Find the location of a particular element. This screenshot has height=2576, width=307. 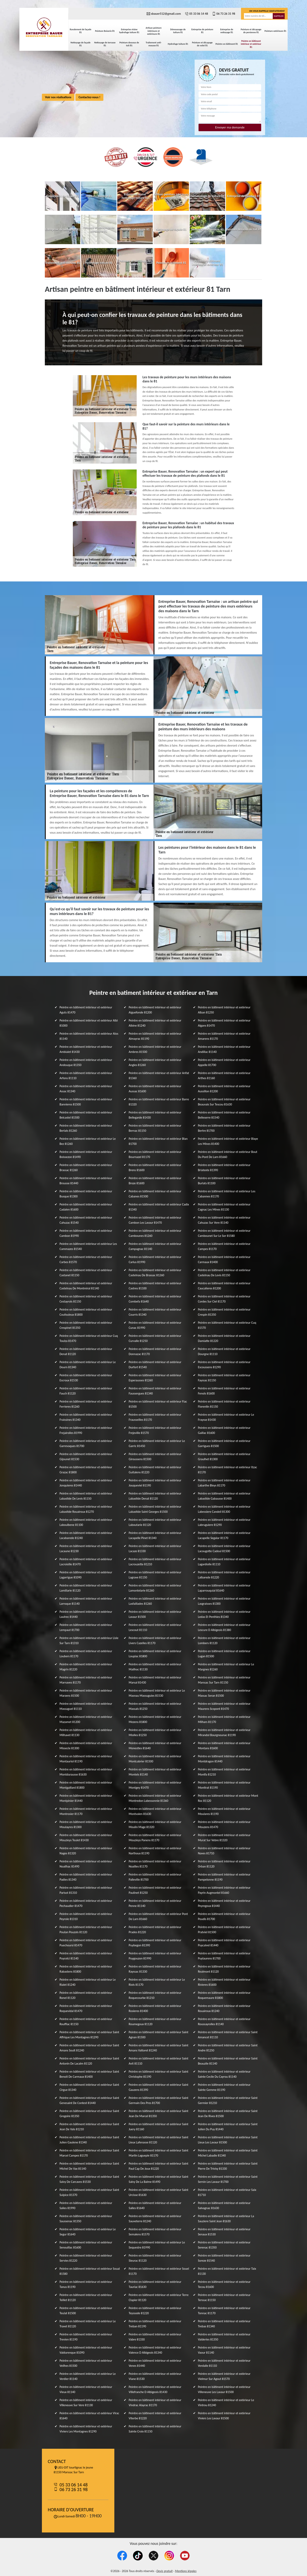

Peintre en bâtiment intérieur et extérieur Castelnau De Montmiral 81140 is located at coordinates (86, 1285).